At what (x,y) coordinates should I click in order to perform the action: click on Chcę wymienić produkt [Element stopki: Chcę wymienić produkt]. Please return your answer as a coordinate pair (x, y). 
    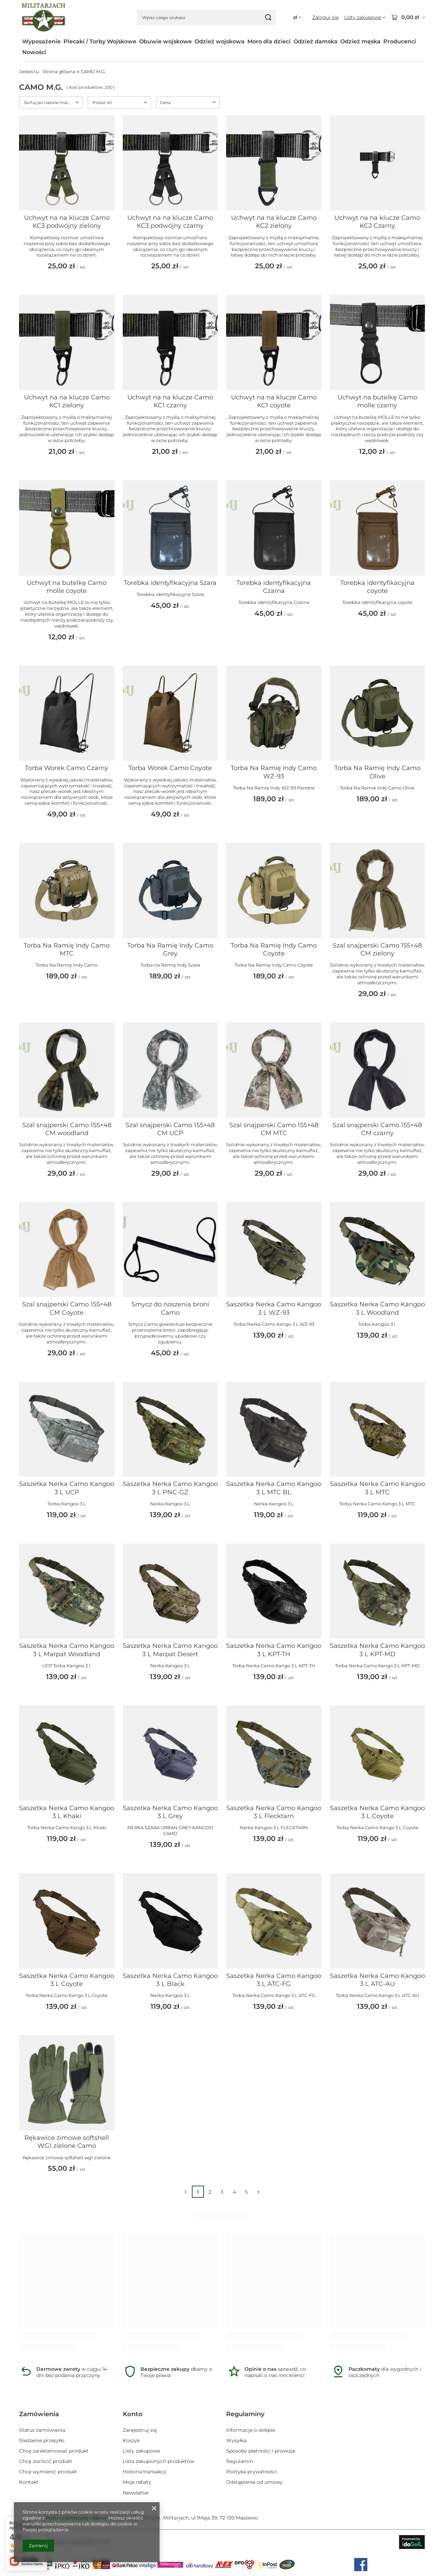
    Looking at the image, I should click on (48, 2472).